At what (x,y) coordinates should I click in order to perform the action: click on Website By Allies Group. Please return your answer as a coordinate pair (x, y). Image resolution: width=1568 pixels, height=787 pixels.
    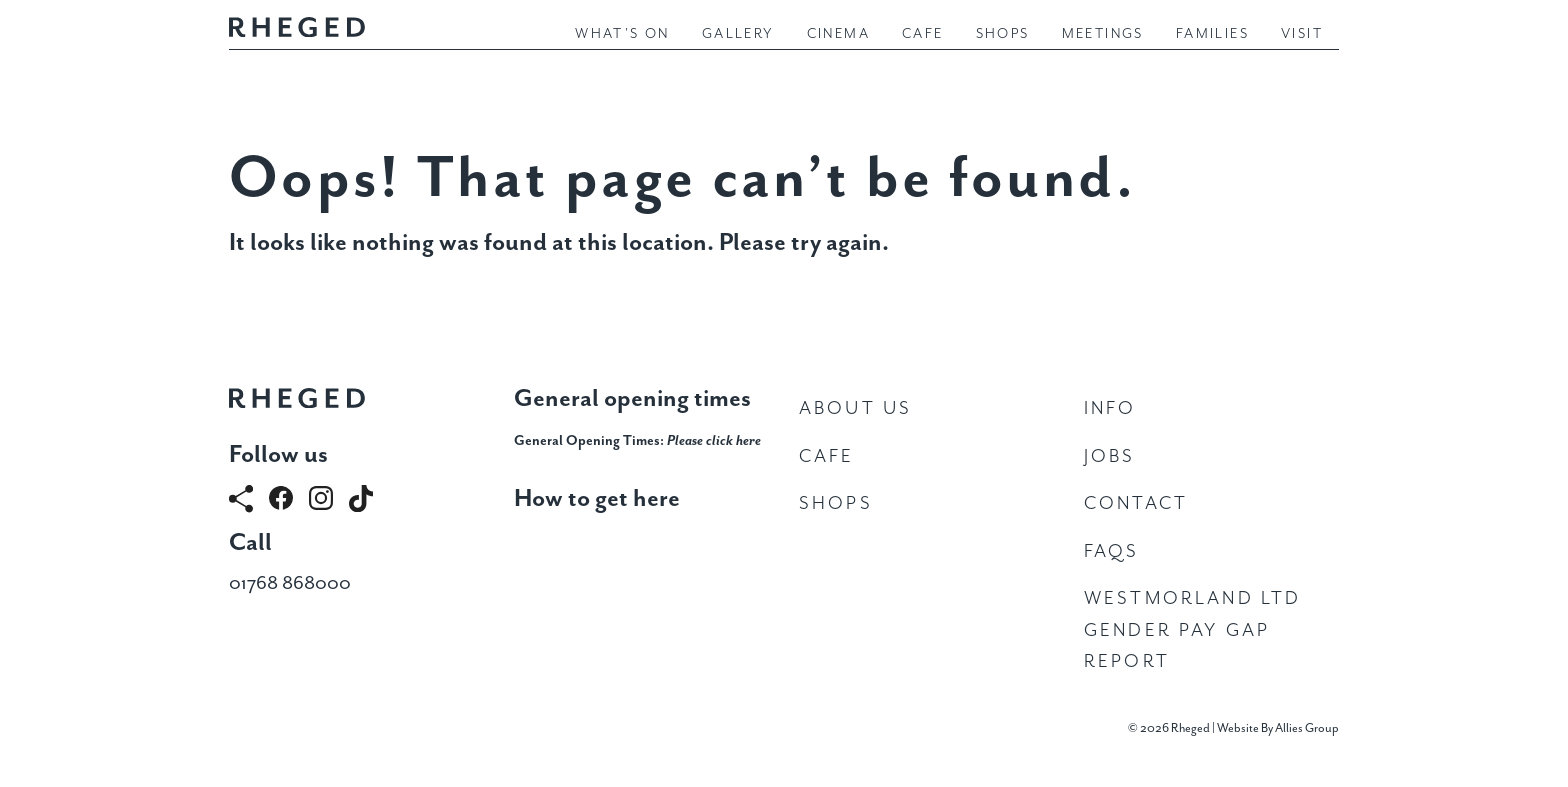
    Looking at the image, I should click on (1278, 728).